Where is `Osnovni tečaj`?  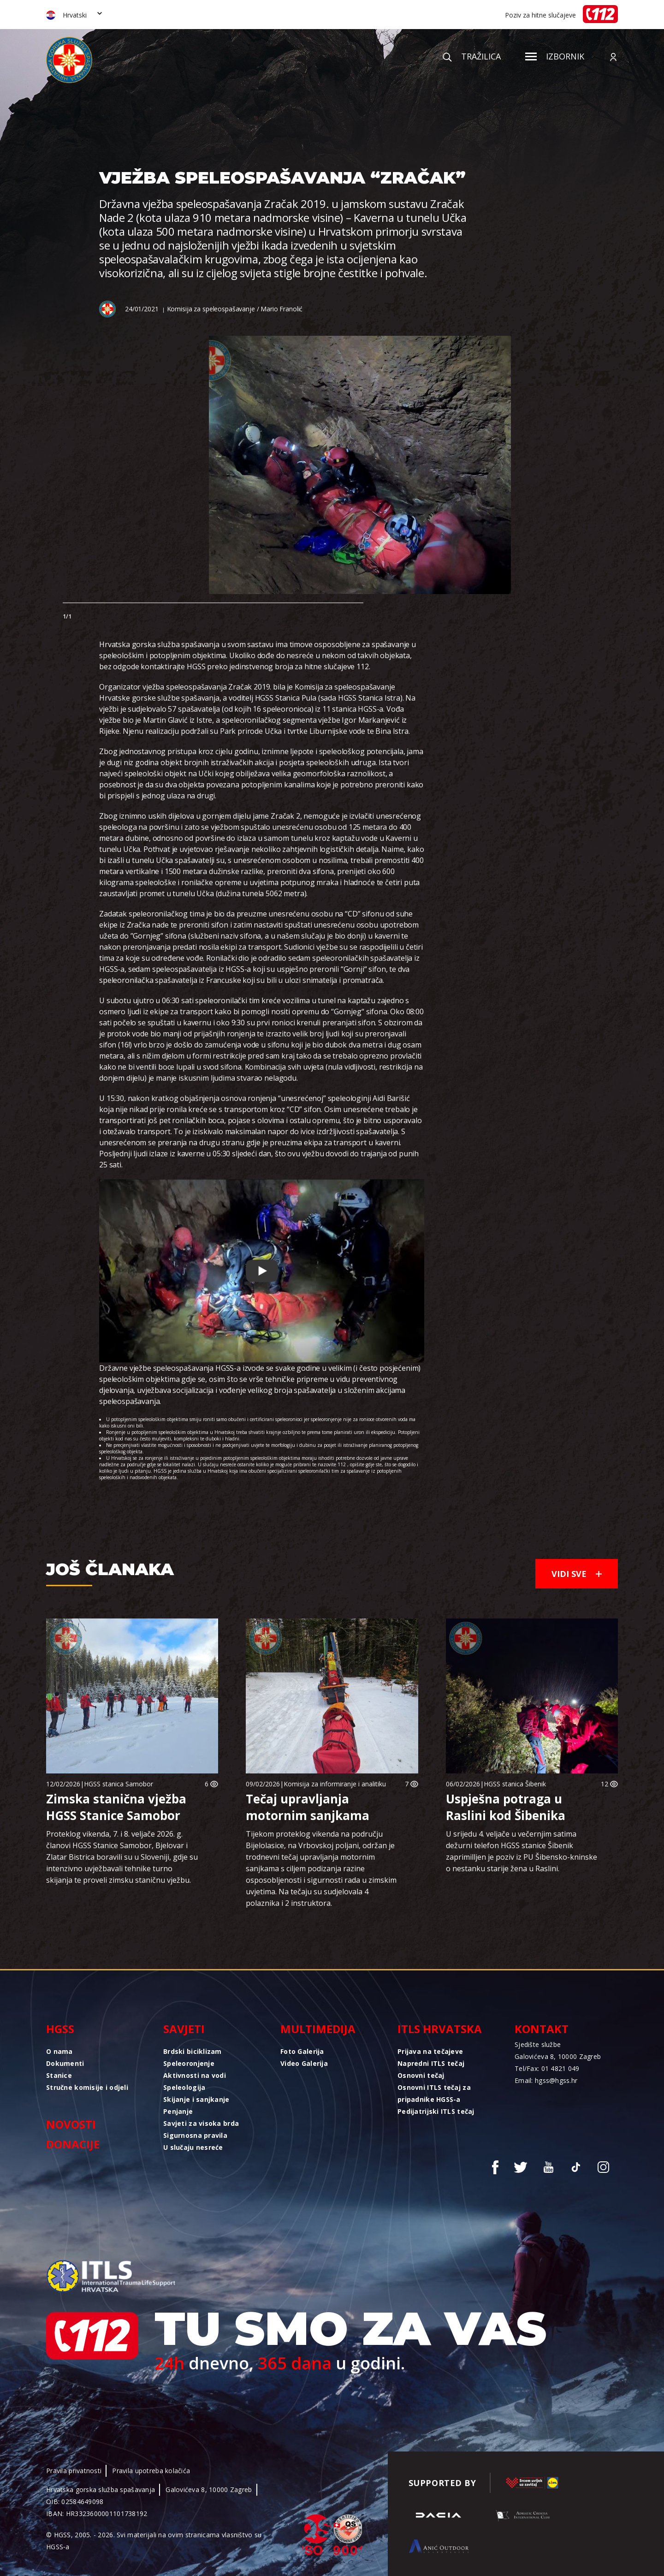 Osnovni tečaj is located at coordinates (421, 2075).